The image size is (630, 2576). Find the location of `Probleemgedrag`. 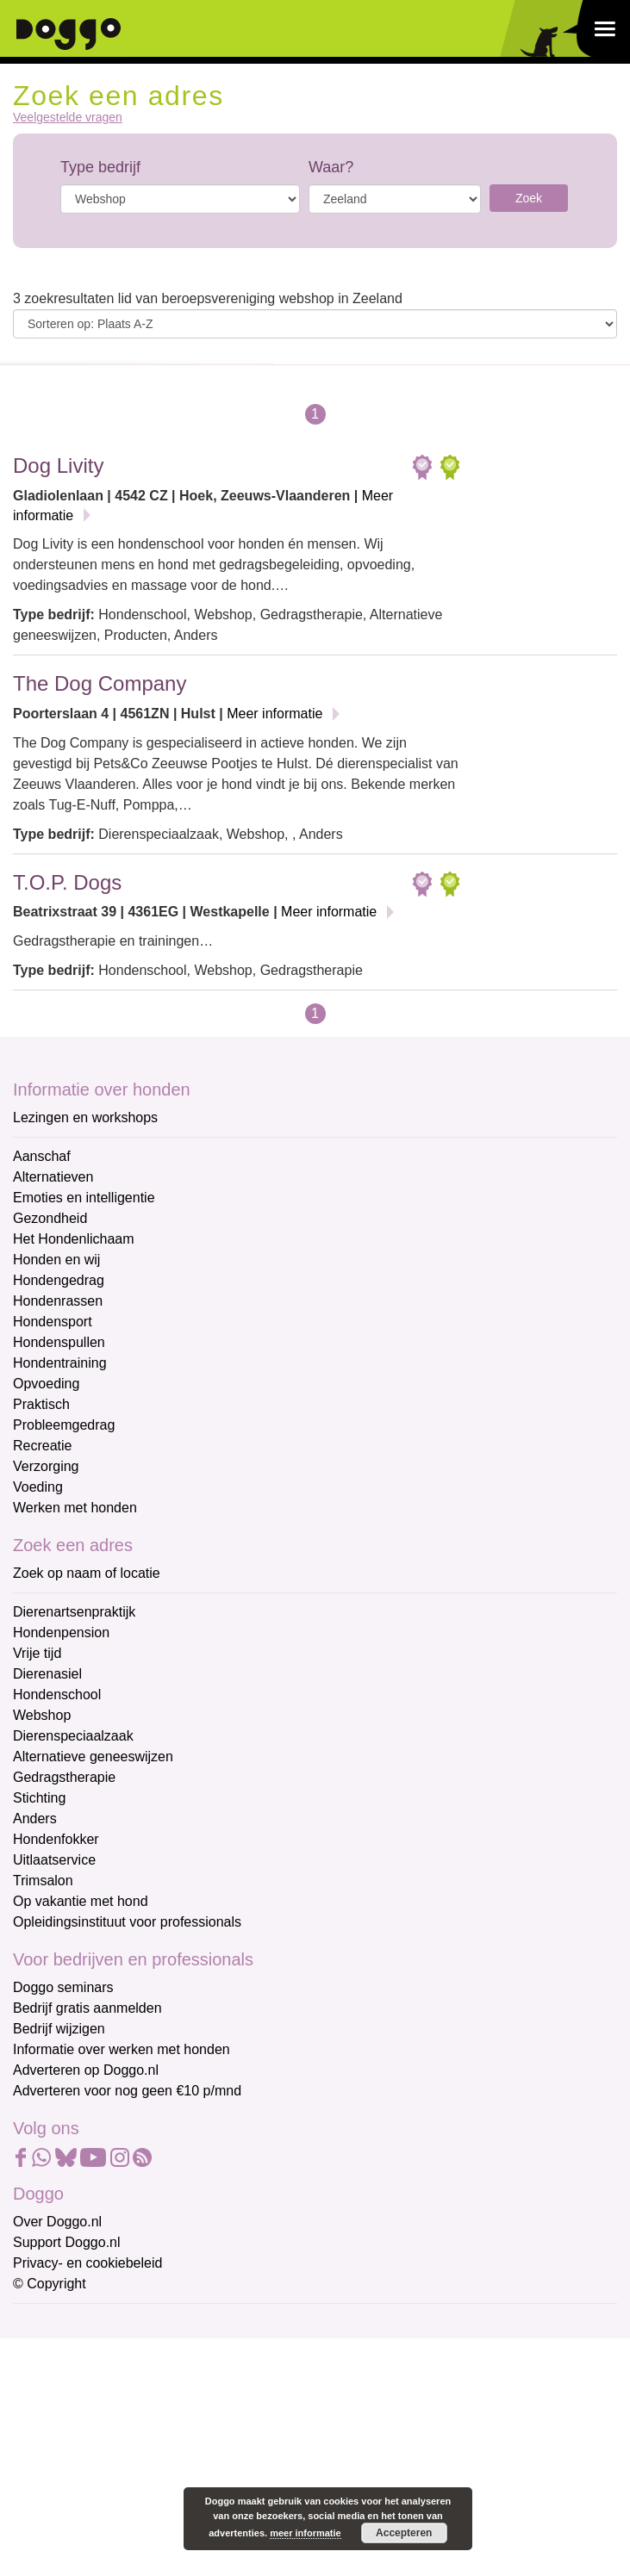

Probleemgedrag is located at coordinates (64, 1425).